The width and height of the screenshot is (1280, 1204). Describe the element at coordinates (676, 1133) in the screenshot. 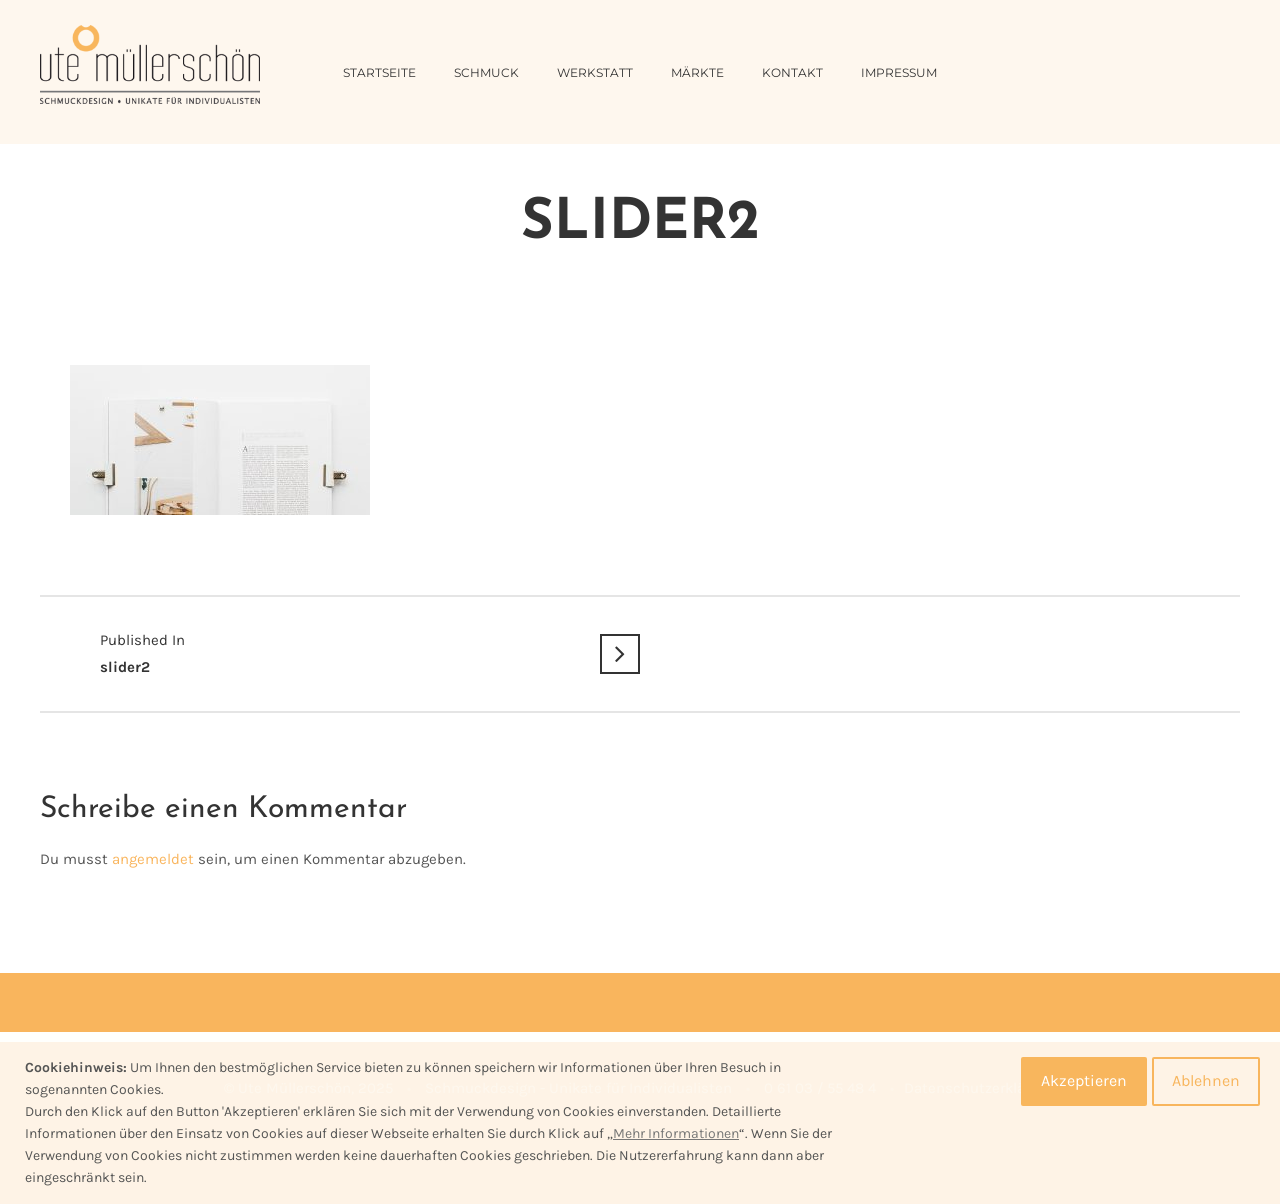

I see `Mehr Informationen` at that location.